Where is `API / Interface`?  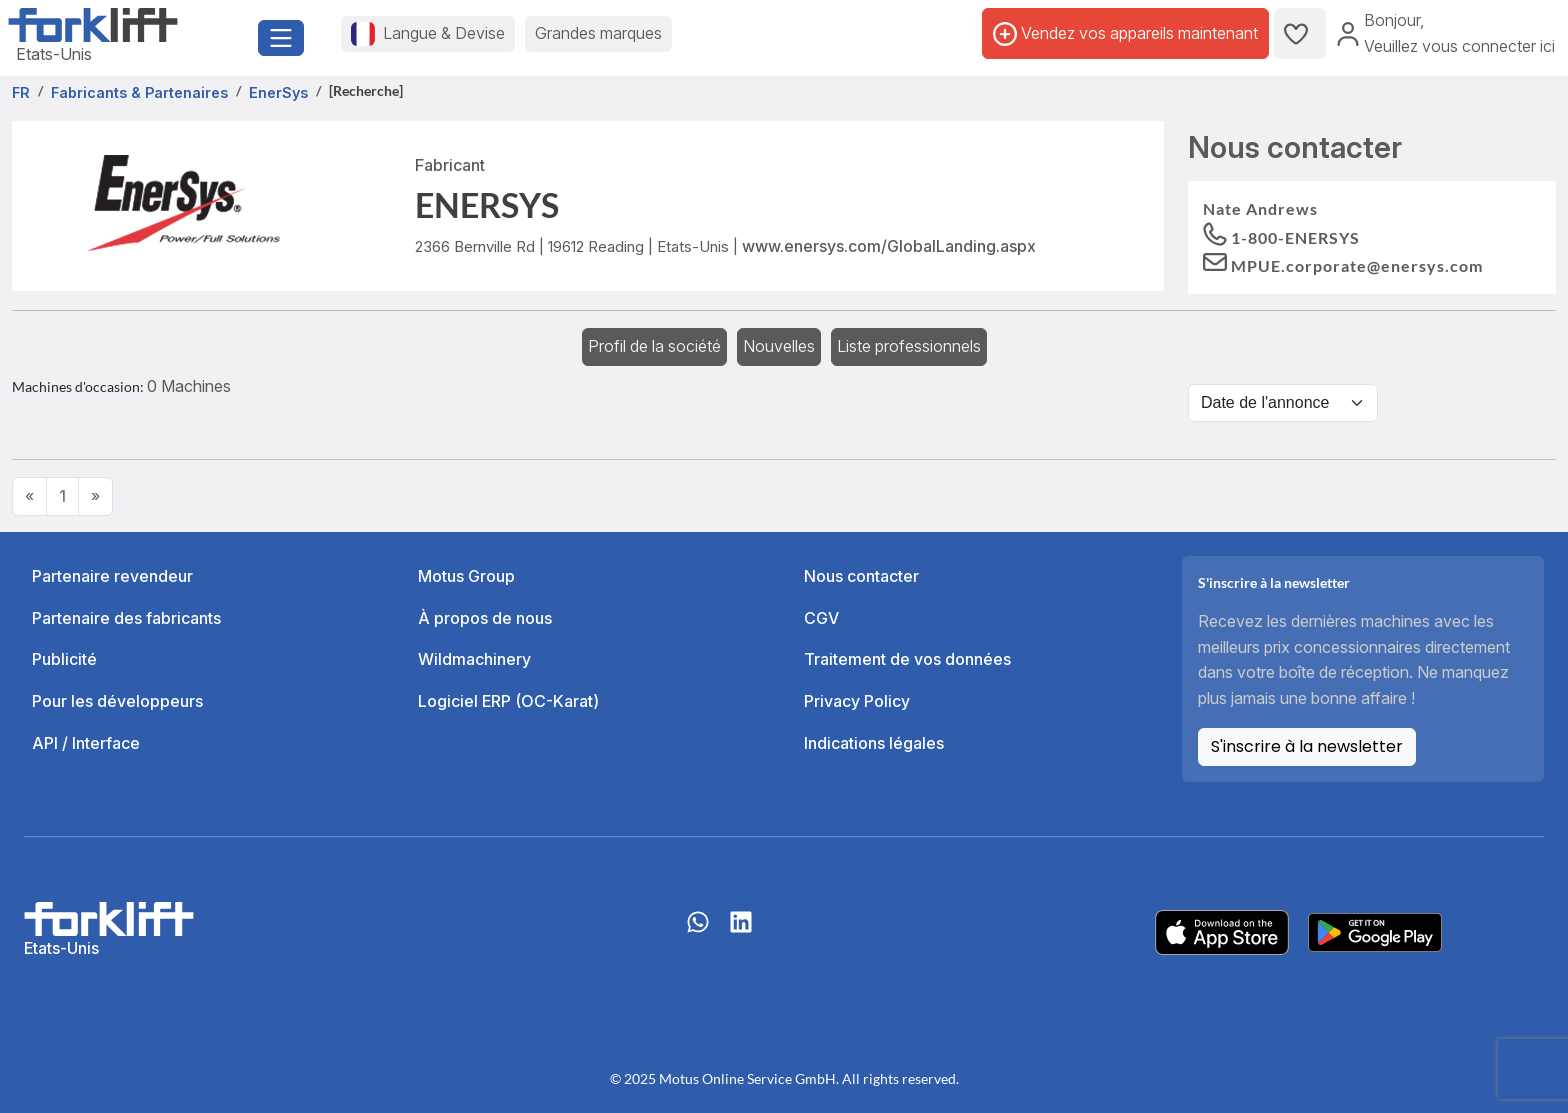
API / Interface is located at coordinates (86, 743).